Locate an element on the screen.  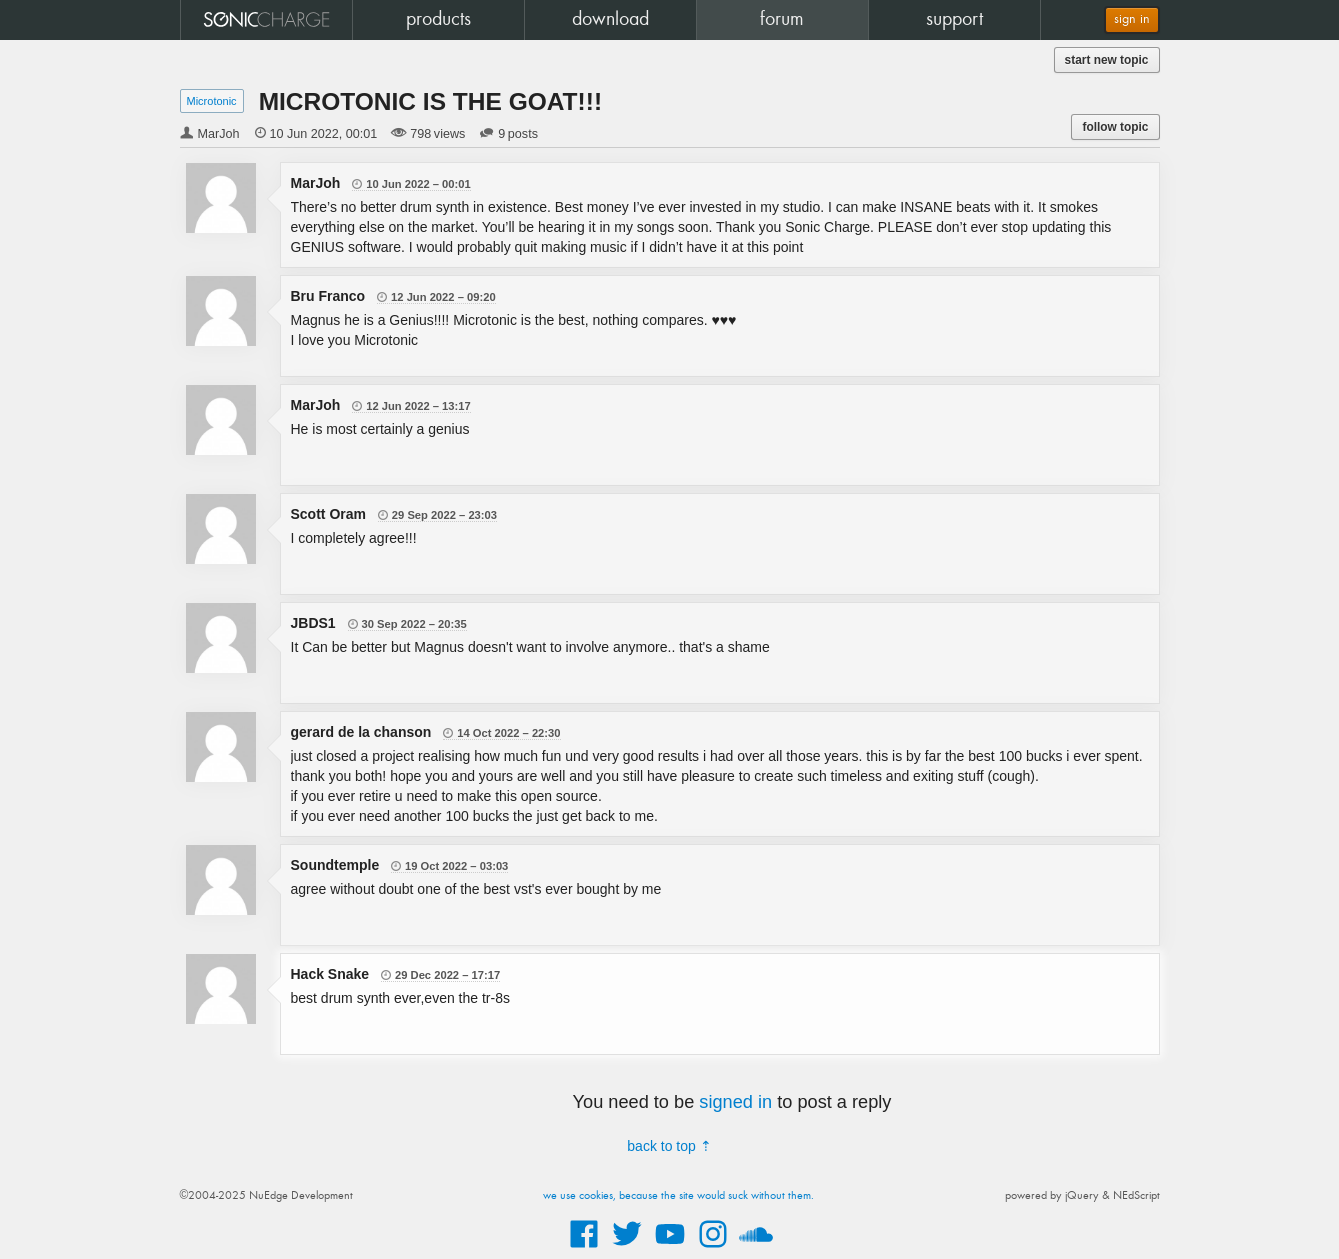
Microtonic is located at coordinates (212, 101).